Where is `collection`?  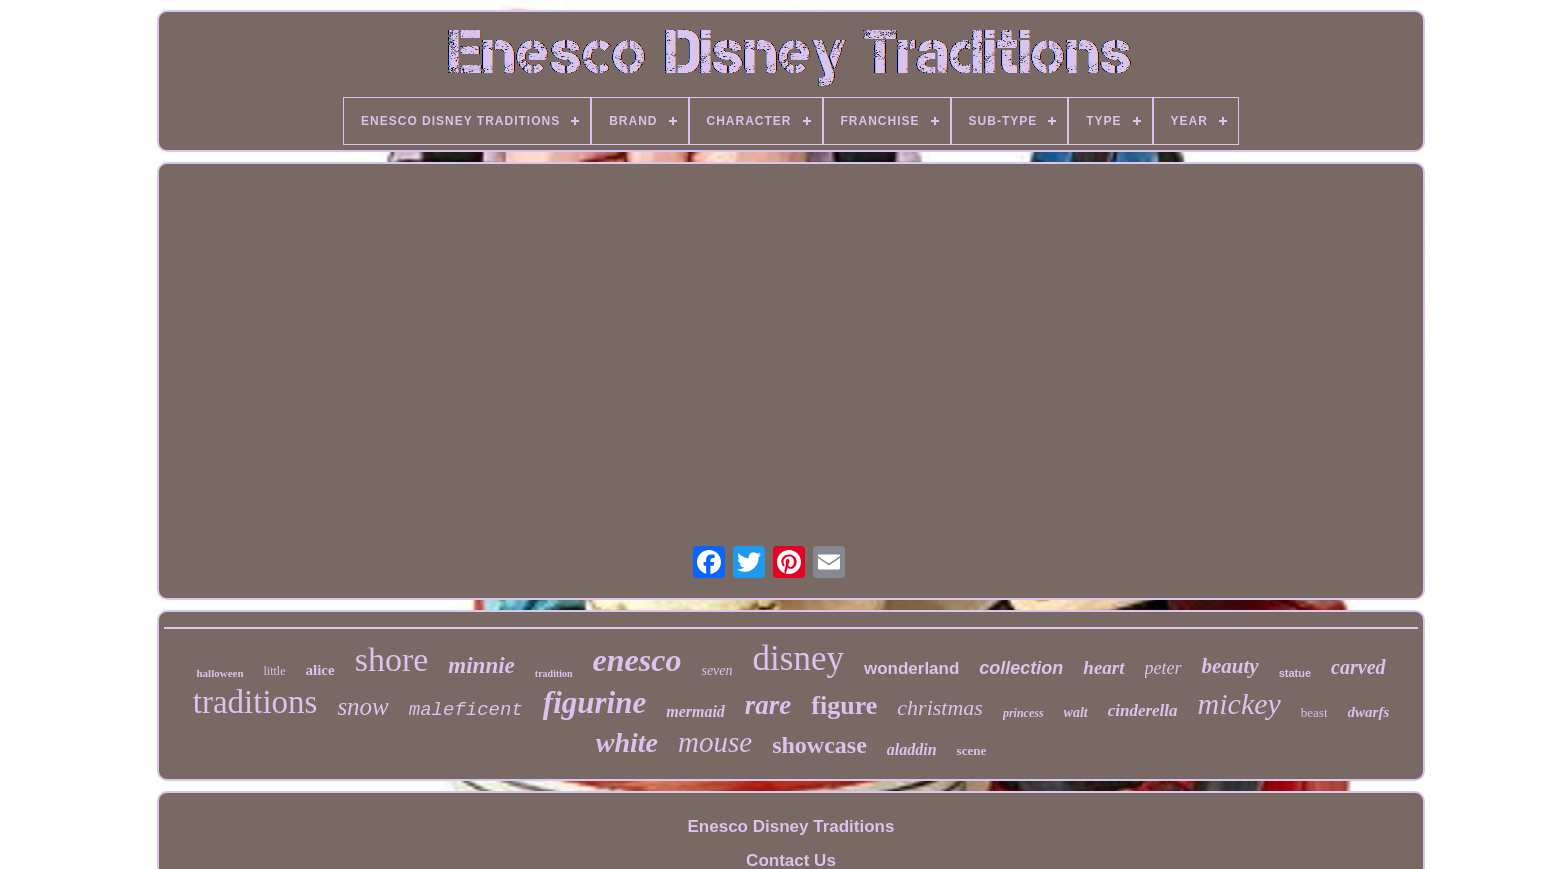 collection is located at coordinates (1021, 668).